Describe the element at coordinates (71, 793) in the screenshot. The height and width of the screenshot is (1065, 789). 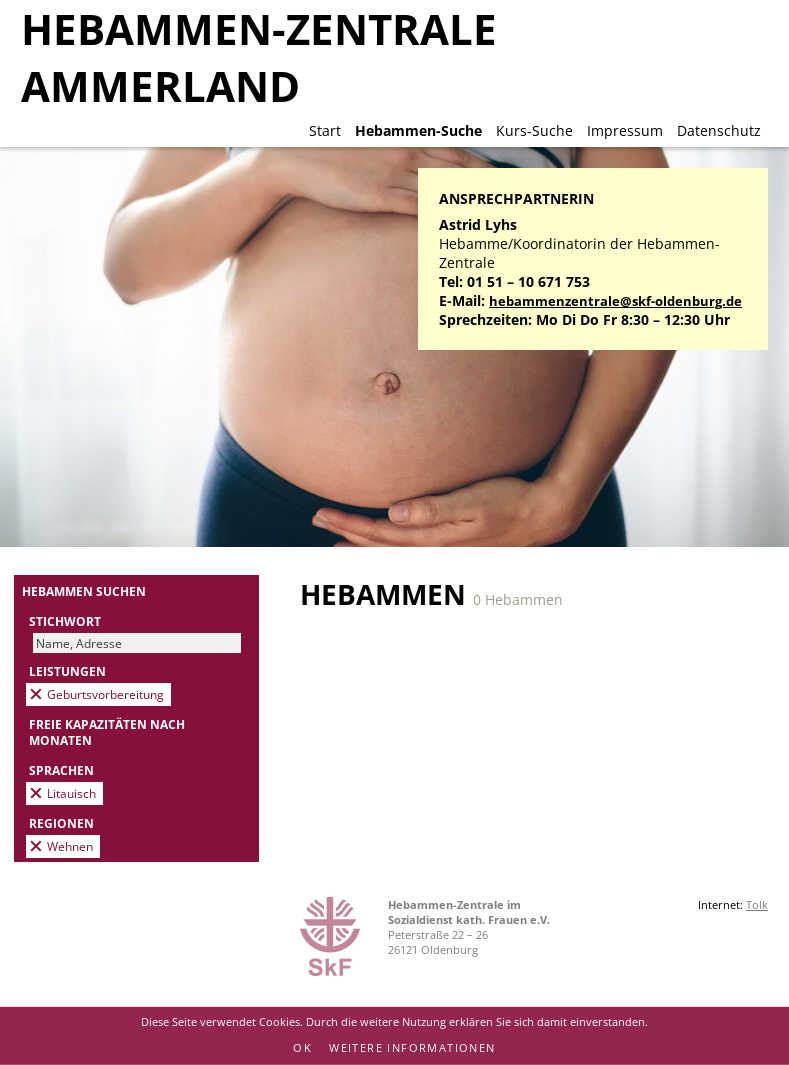
I see `Litauisch` at that location.